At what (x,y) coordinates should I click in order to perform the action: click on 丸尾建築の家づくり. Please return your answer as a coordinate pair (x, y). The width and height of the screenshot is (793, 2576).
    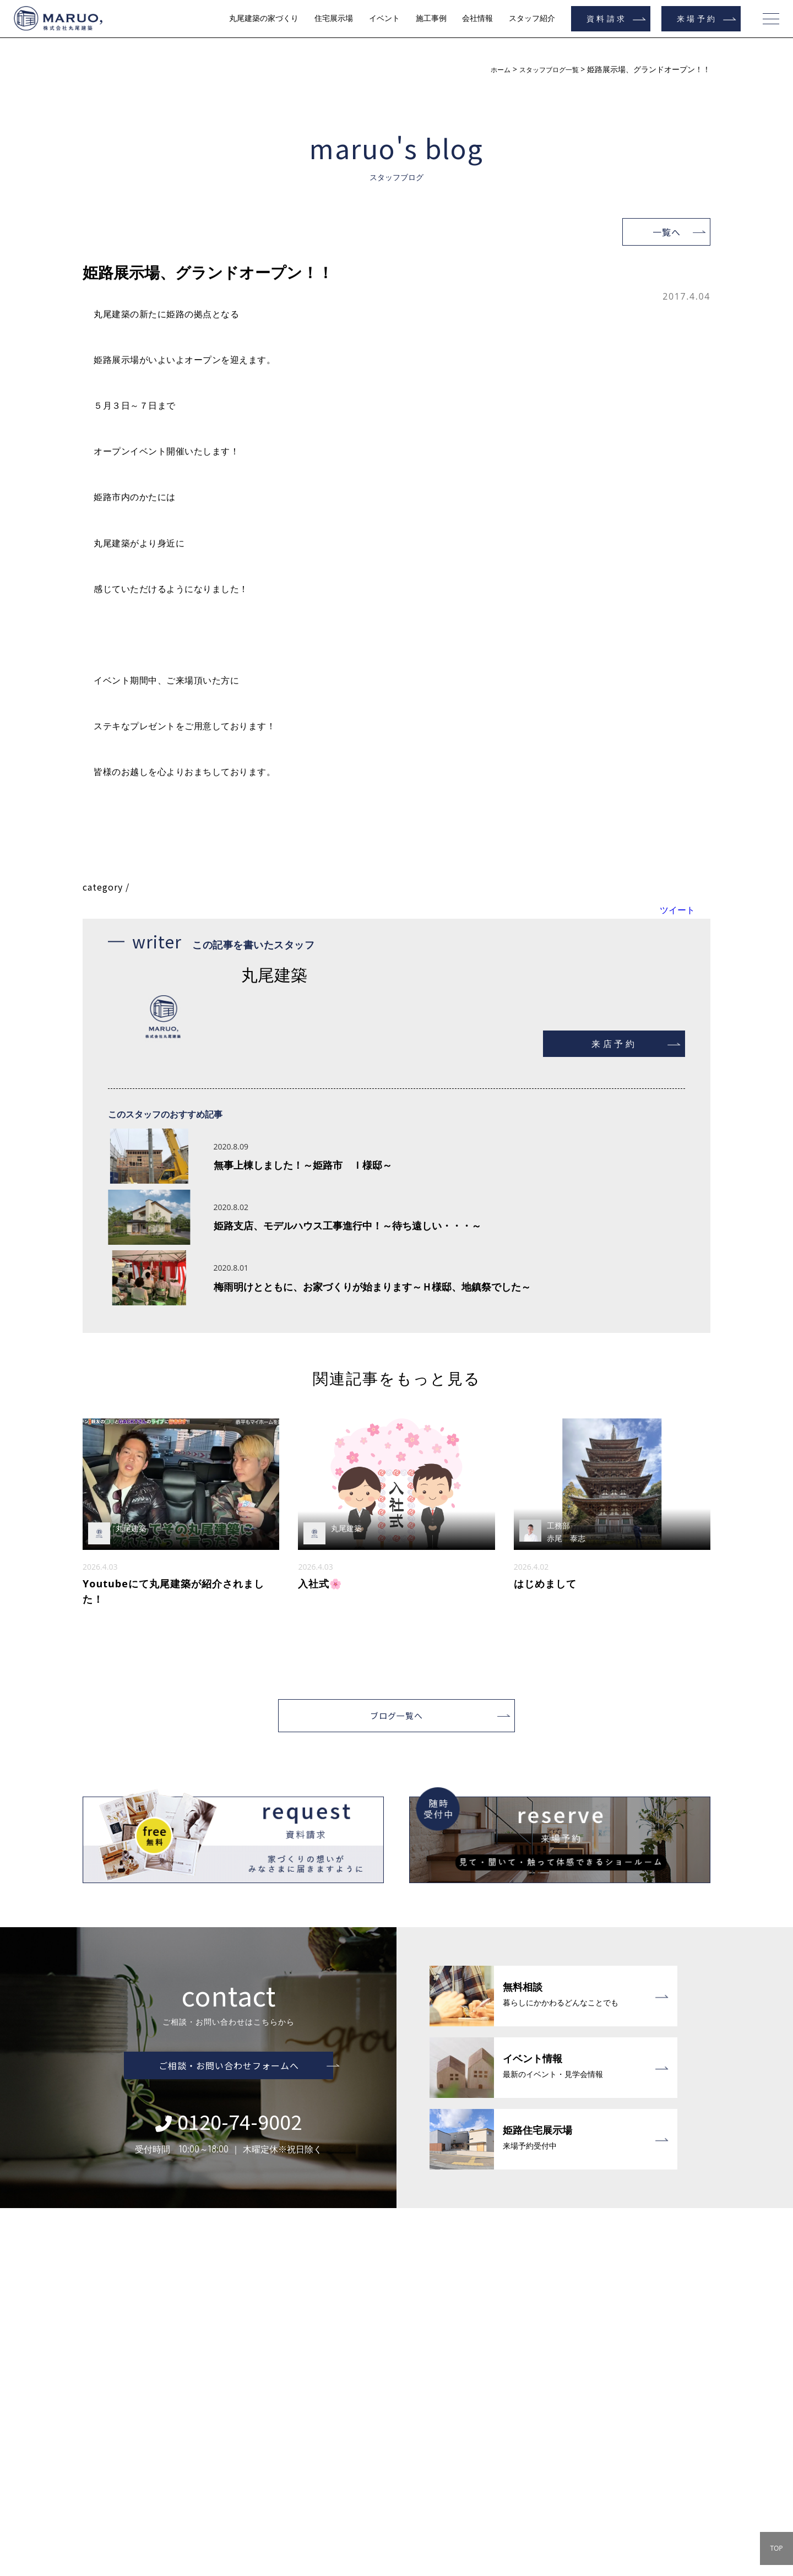
    Looking at the image, I should click on (263, 18).